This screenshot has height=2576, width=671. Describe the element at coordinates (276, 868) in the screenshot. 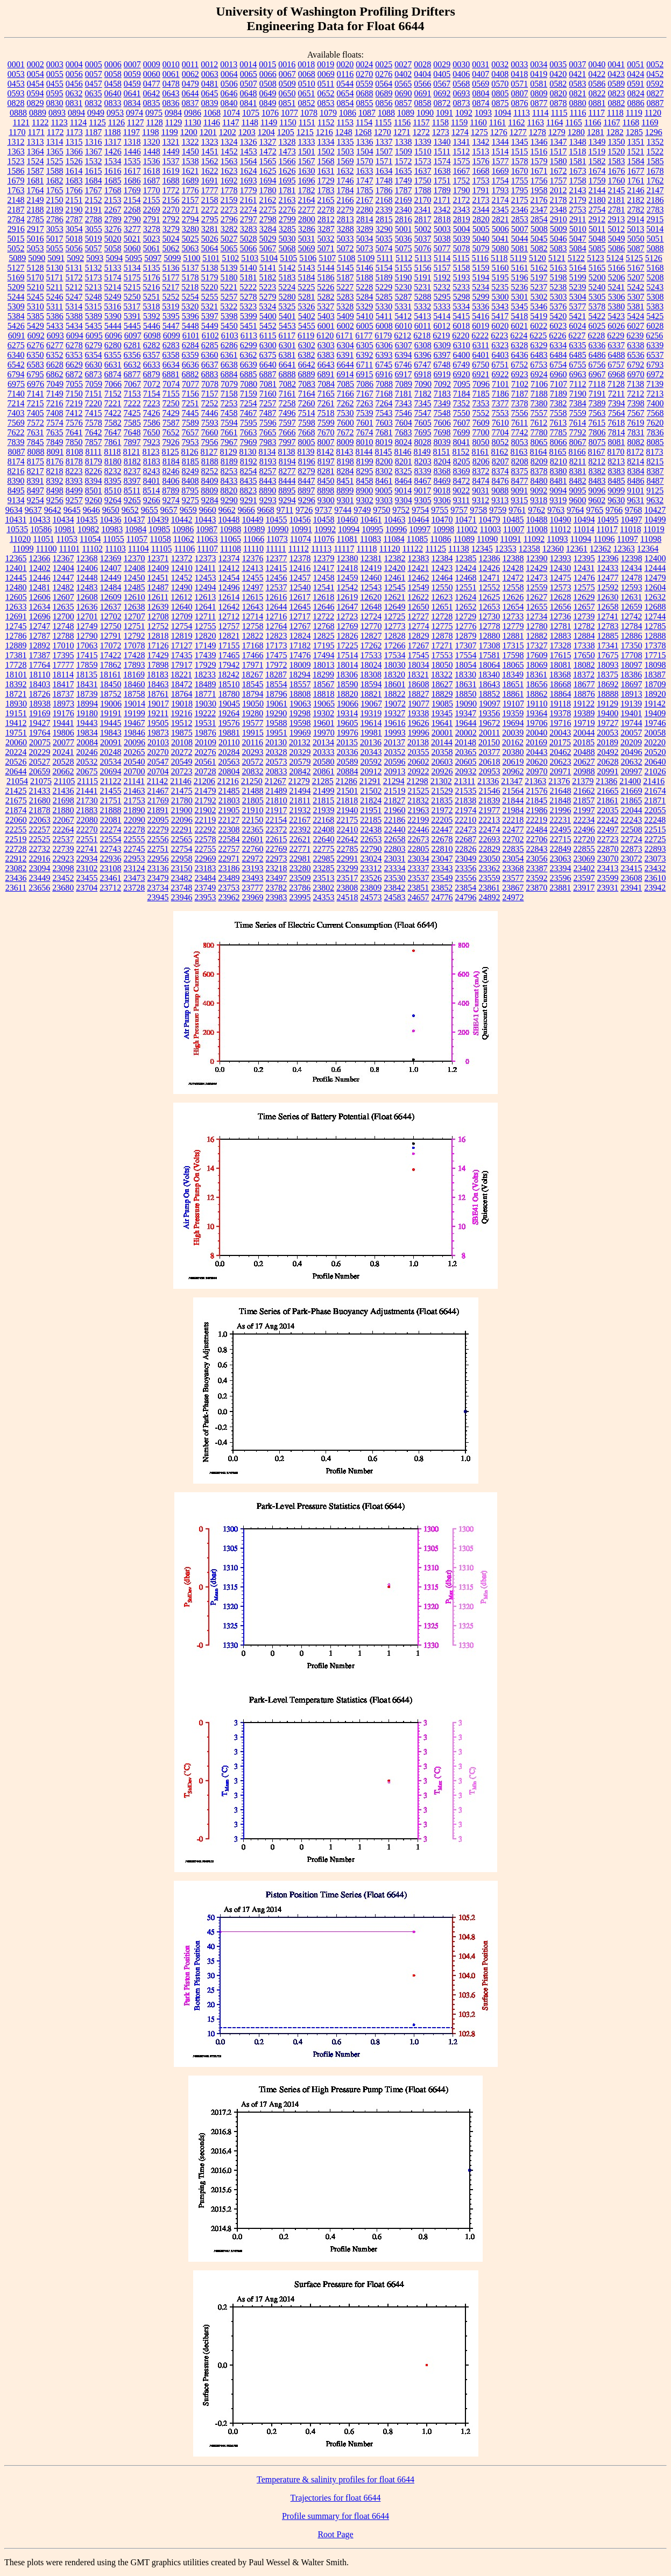

I see `23218` at that location.